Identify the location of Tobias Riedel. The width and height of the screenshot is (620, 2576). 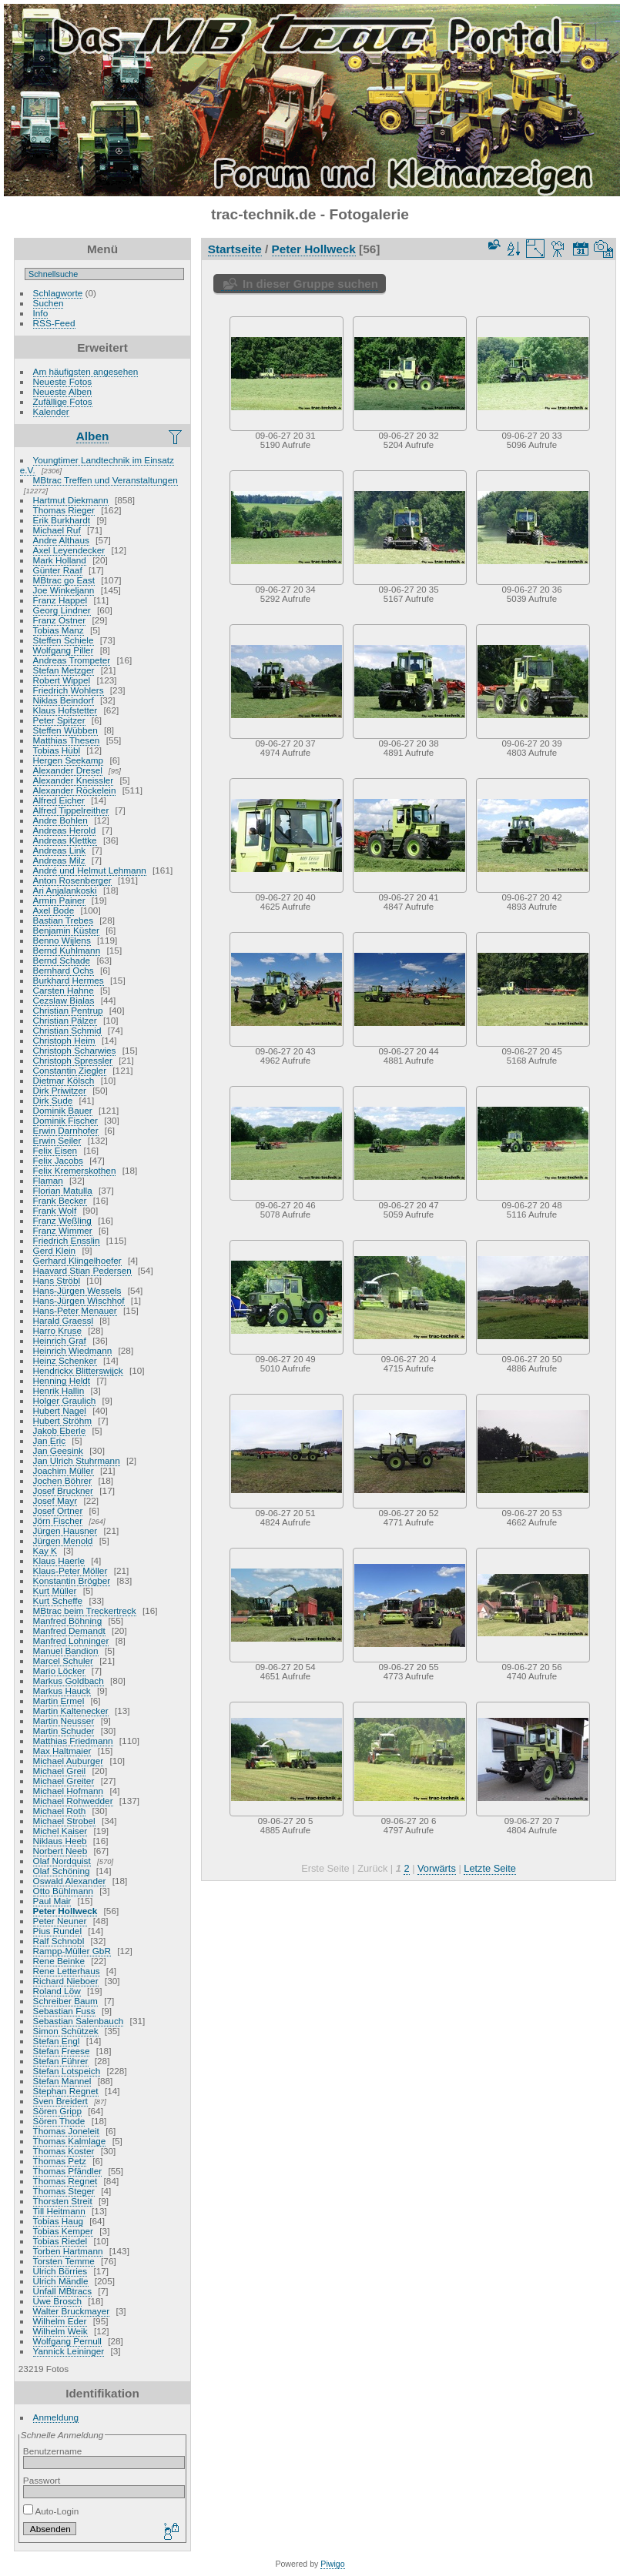
(60, 2241).